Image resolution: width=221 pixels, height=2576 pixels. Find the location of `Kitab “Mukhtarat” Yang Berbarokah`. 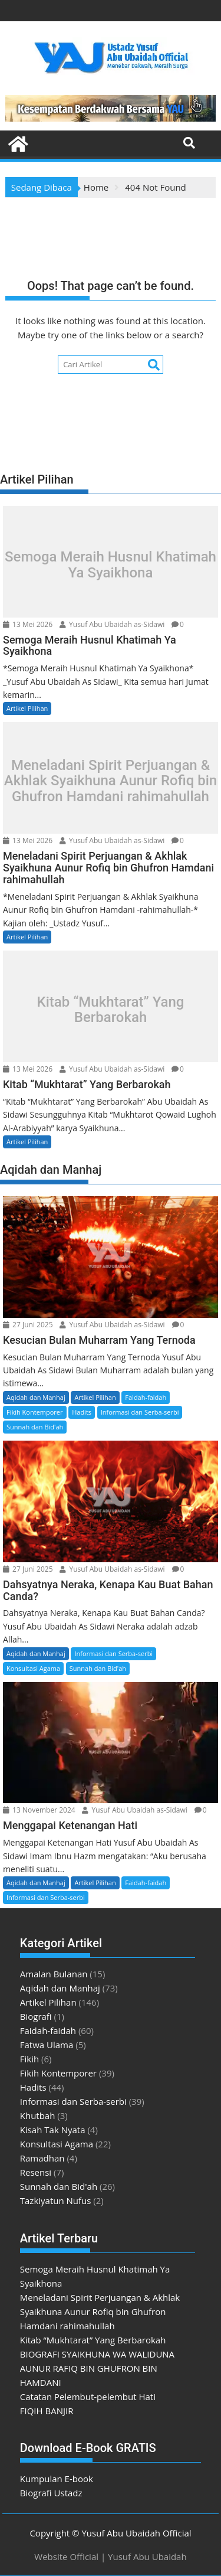

Kitab “Mukhtarat” Yang Berbarokah is located at coordinates (110, 1009).